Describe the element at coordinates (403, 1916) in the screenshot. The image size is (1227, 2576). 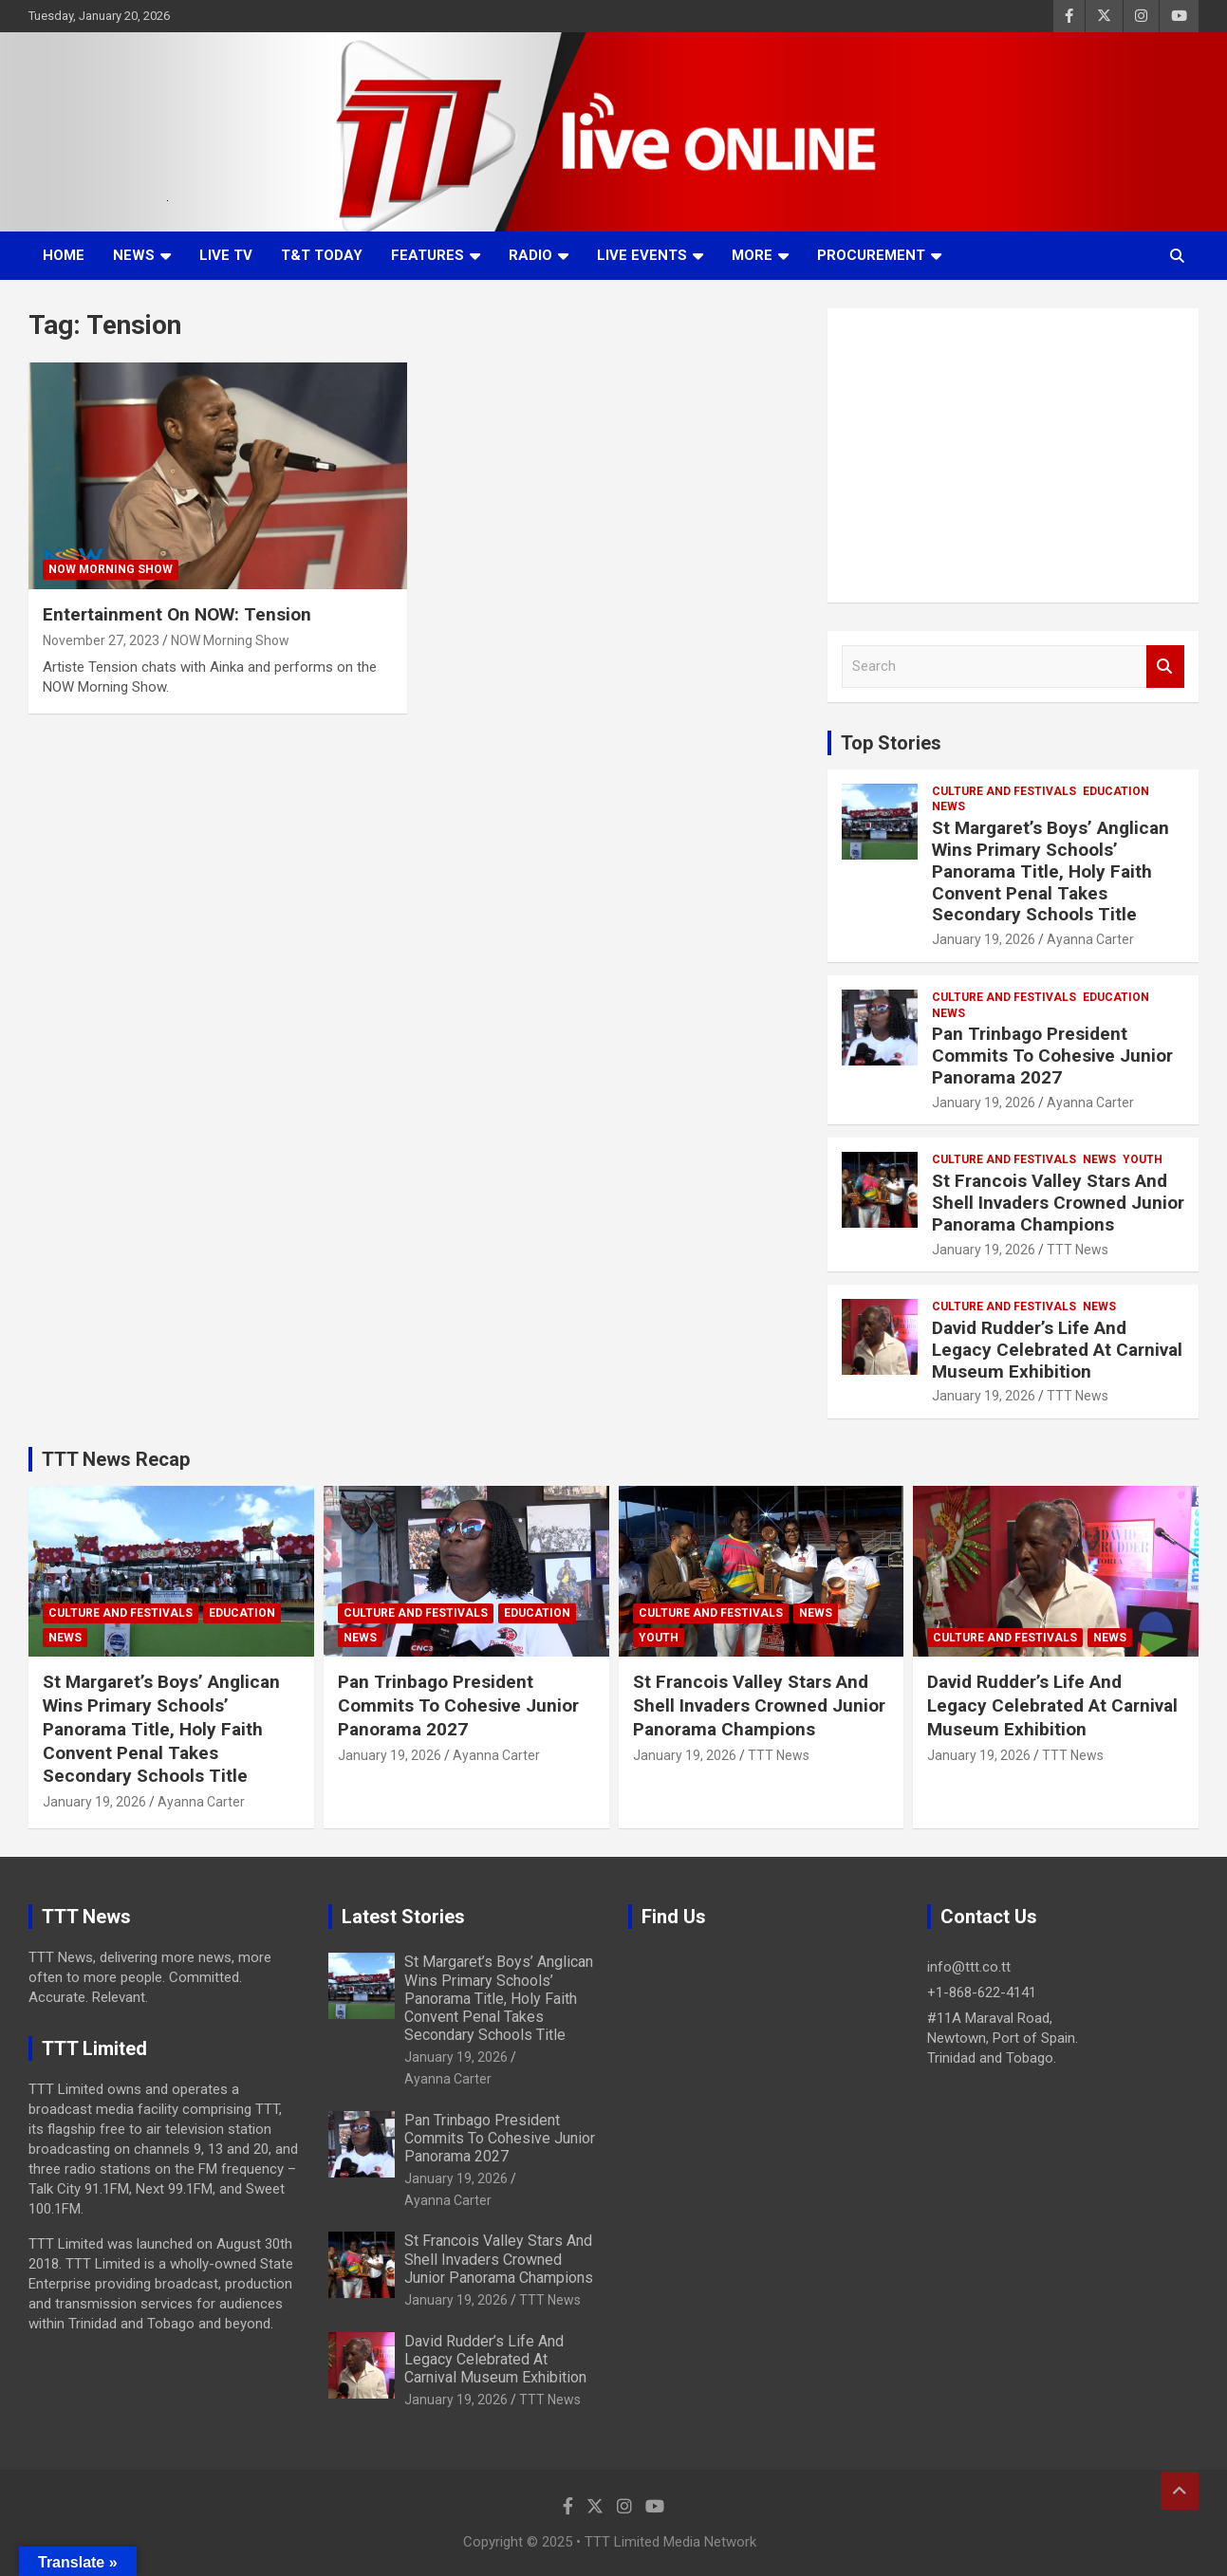
I see `Latest Stories` at that location.